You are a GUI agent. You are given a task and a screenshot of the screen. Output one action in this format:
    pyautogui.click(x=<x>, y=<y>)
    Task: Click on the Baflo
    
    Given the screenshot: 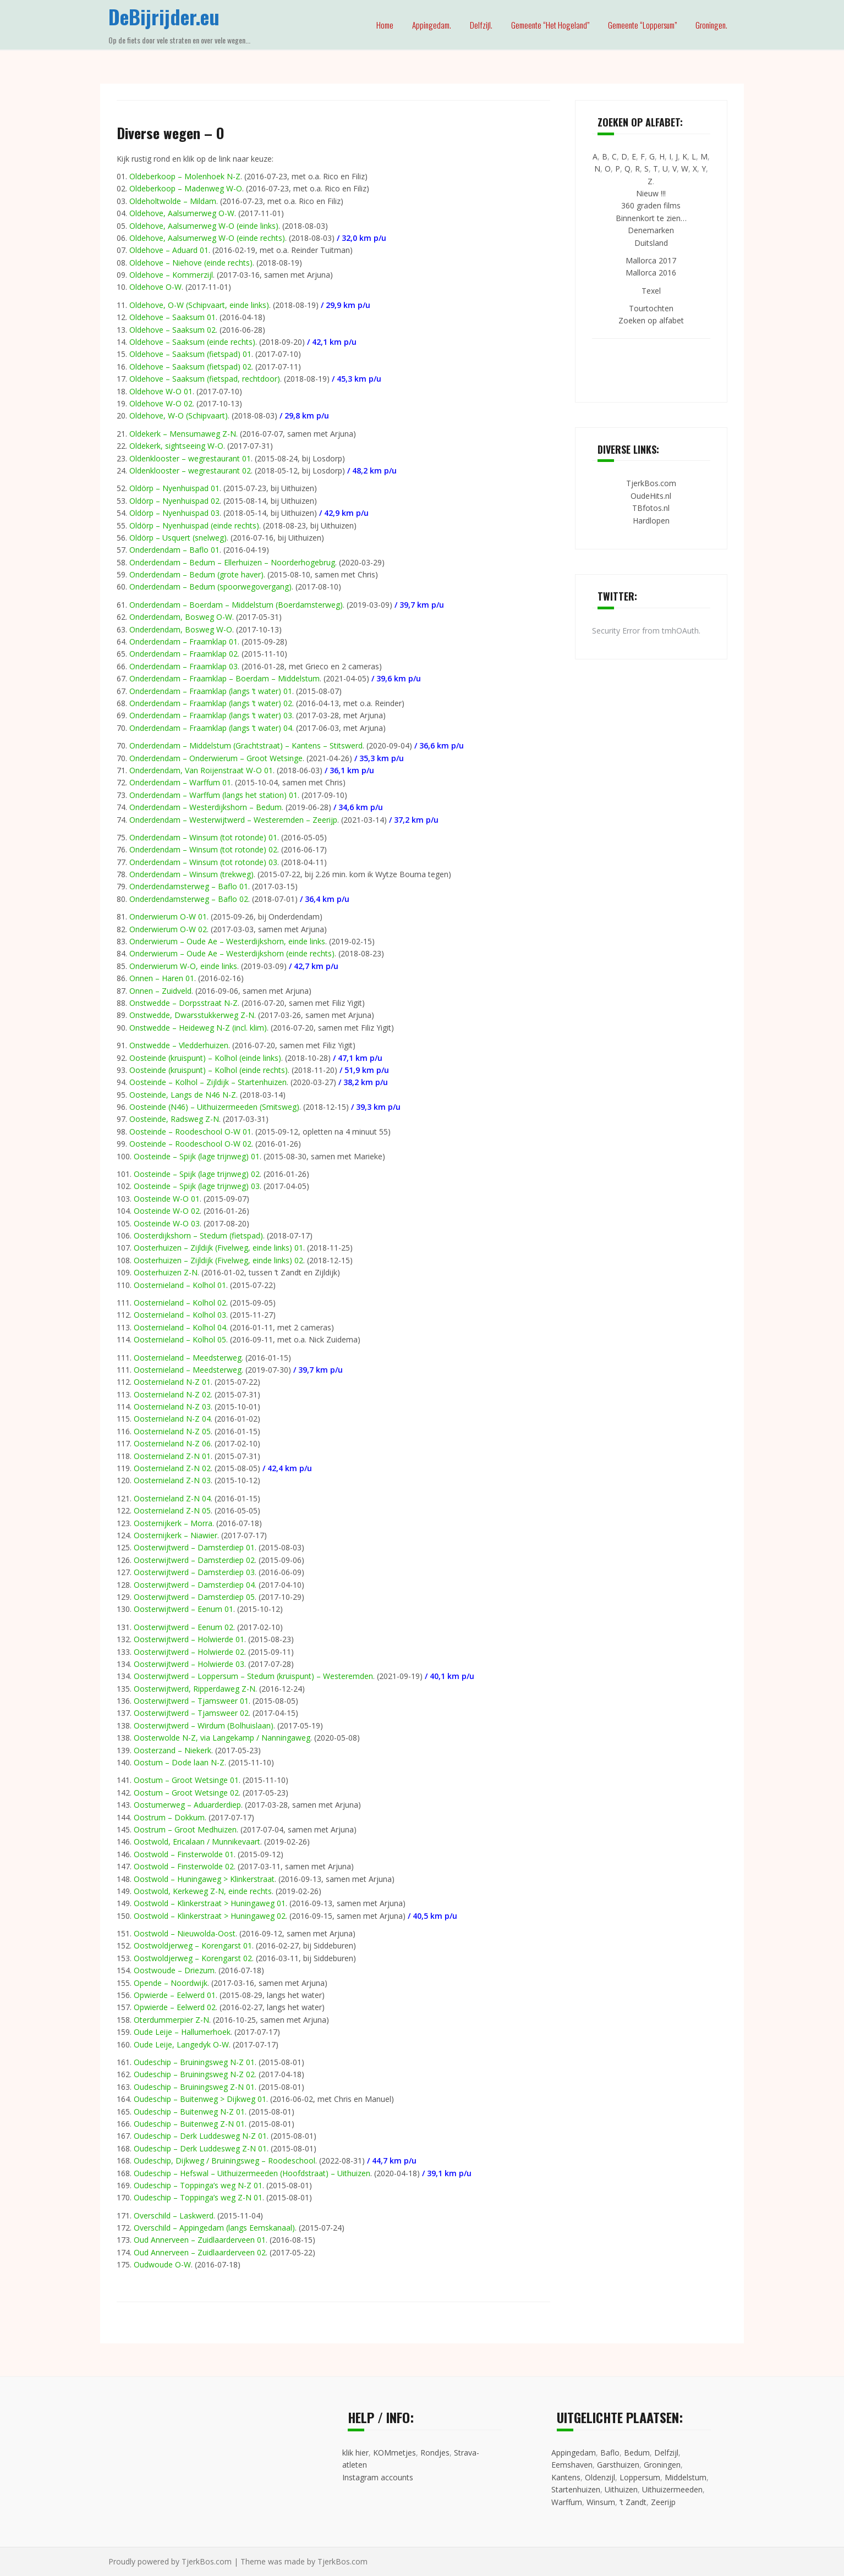 What is the action you would take?
    pyautogui.click(x=610, y=2452)
    